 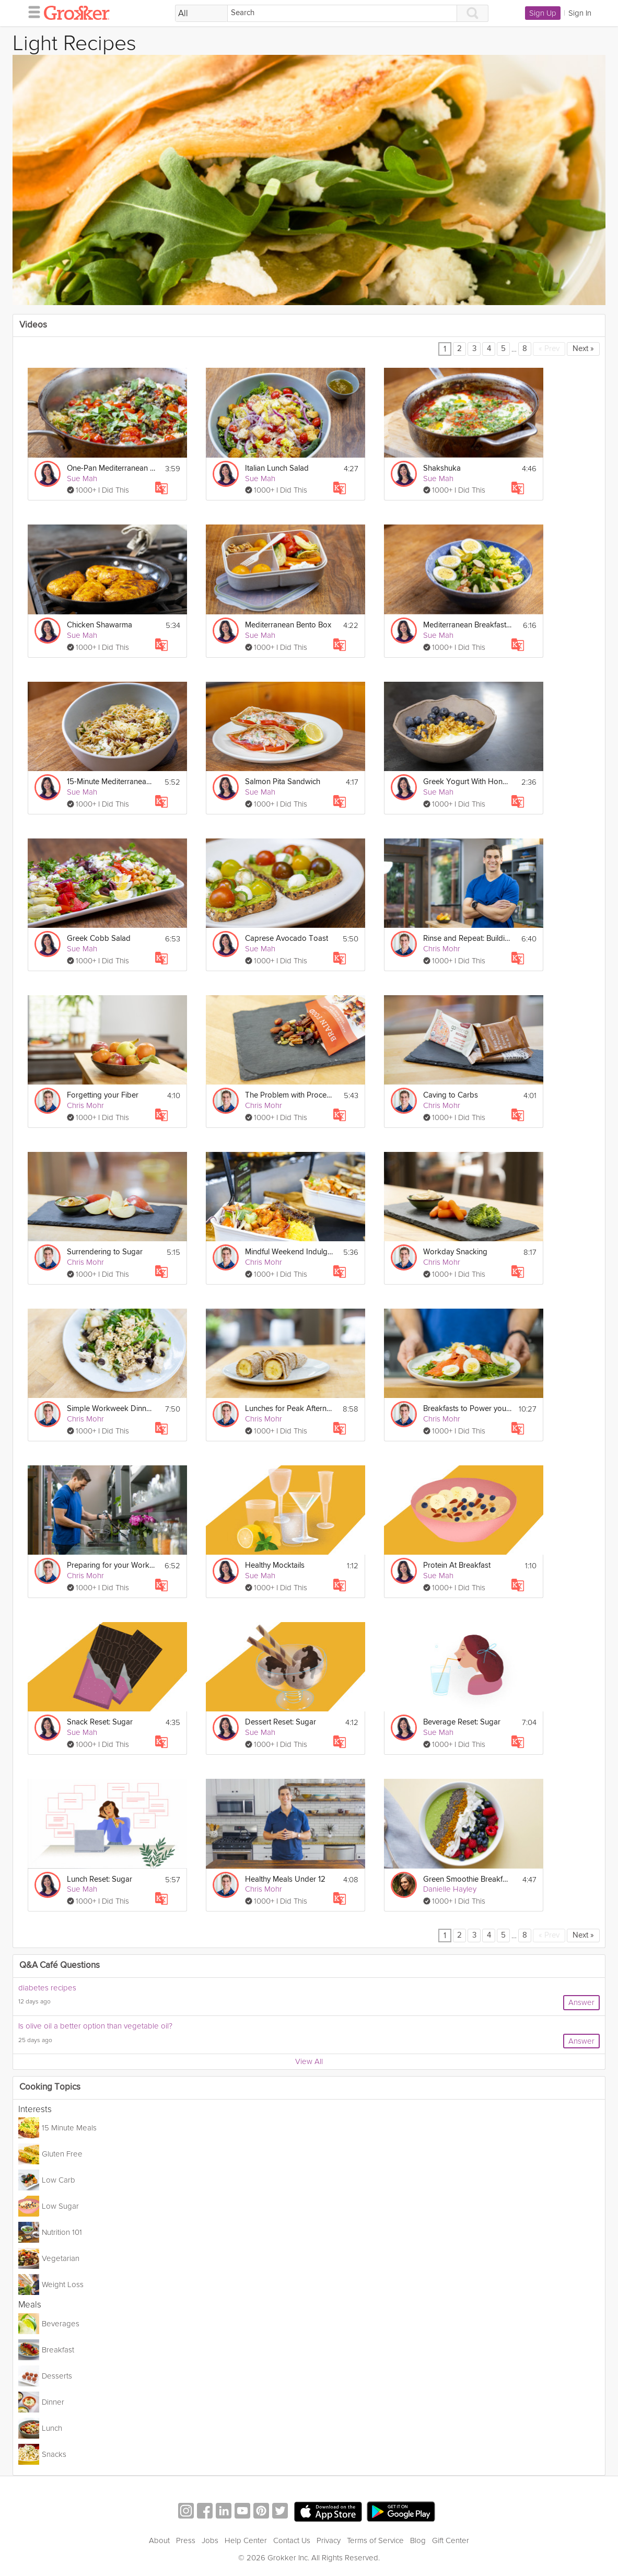 What do you see at coordinates (59, 1965) in the screenshot?
I see `Q&A Café Questions` at bounding box center [59, 1965].